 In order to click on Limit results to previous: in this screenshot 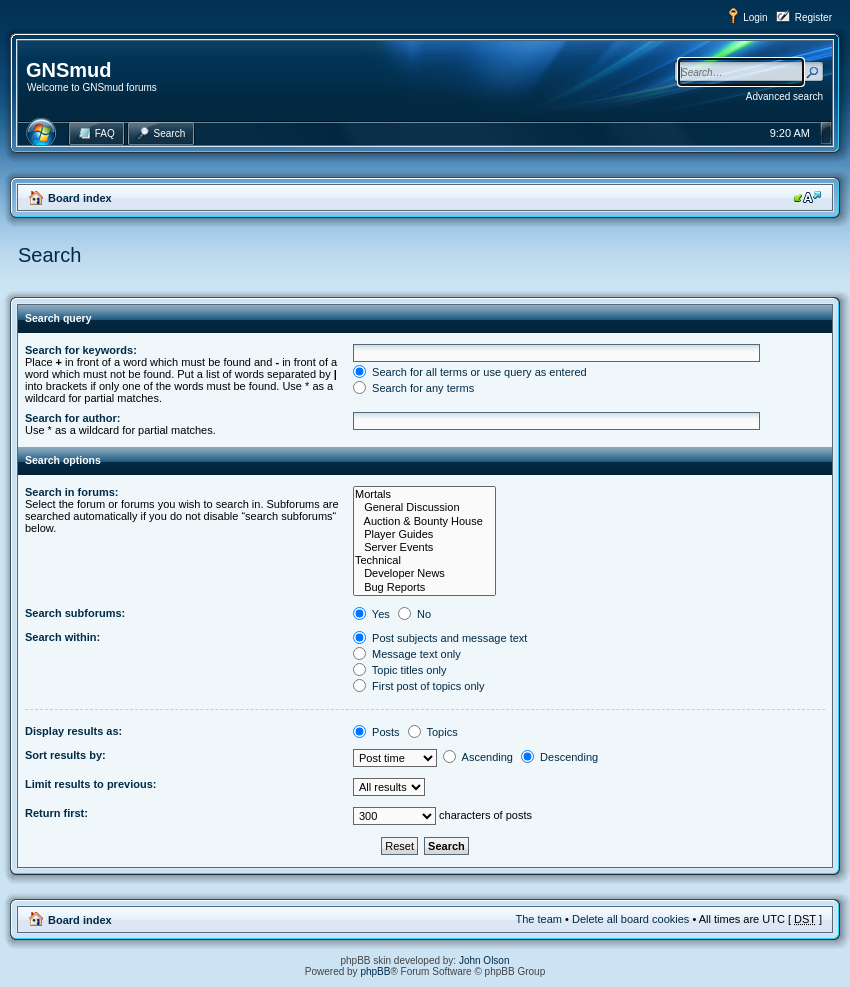, I will do `click(90, 784)`.